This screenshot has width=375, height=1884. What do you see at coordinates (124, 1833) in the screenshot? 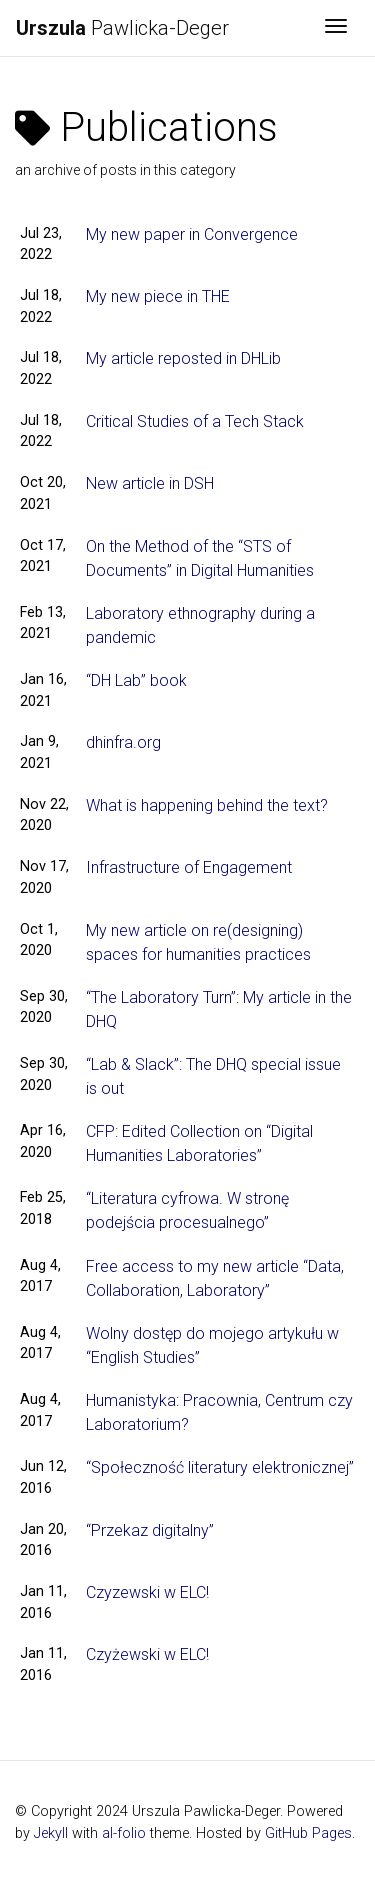
I see `al-folio` at bounding box center [124, 1833].